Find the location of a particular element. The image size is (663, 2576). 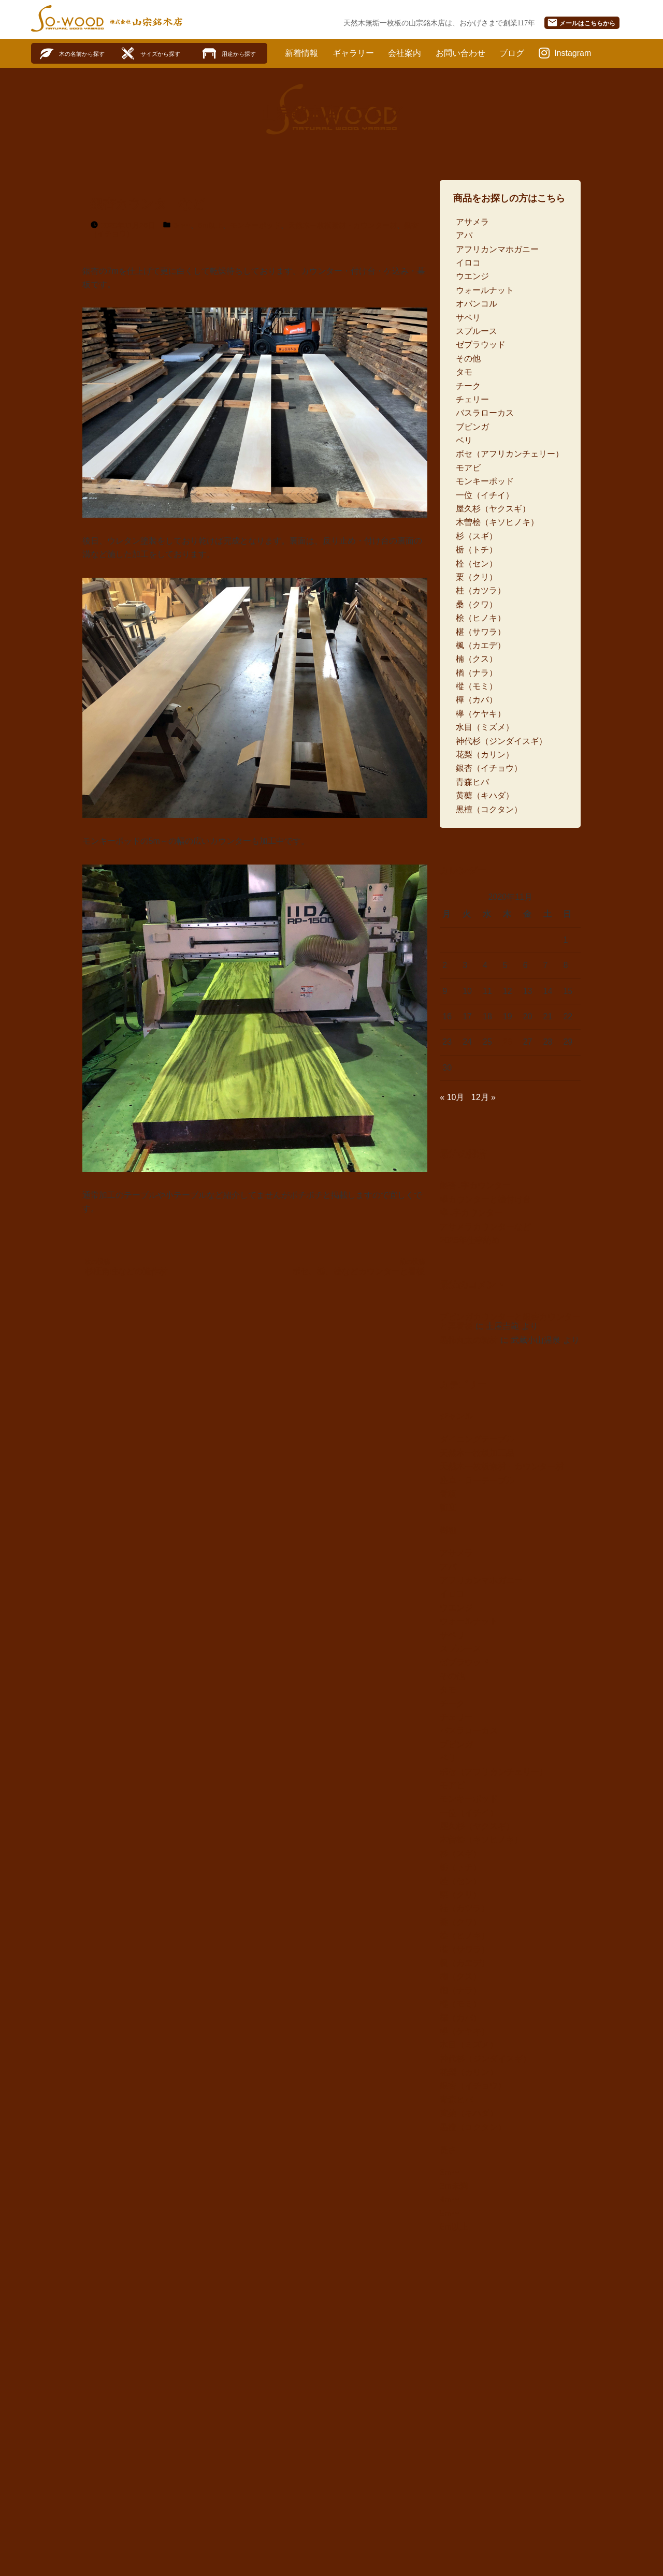

花梨（カリン） is located at coordinates (485, 754).